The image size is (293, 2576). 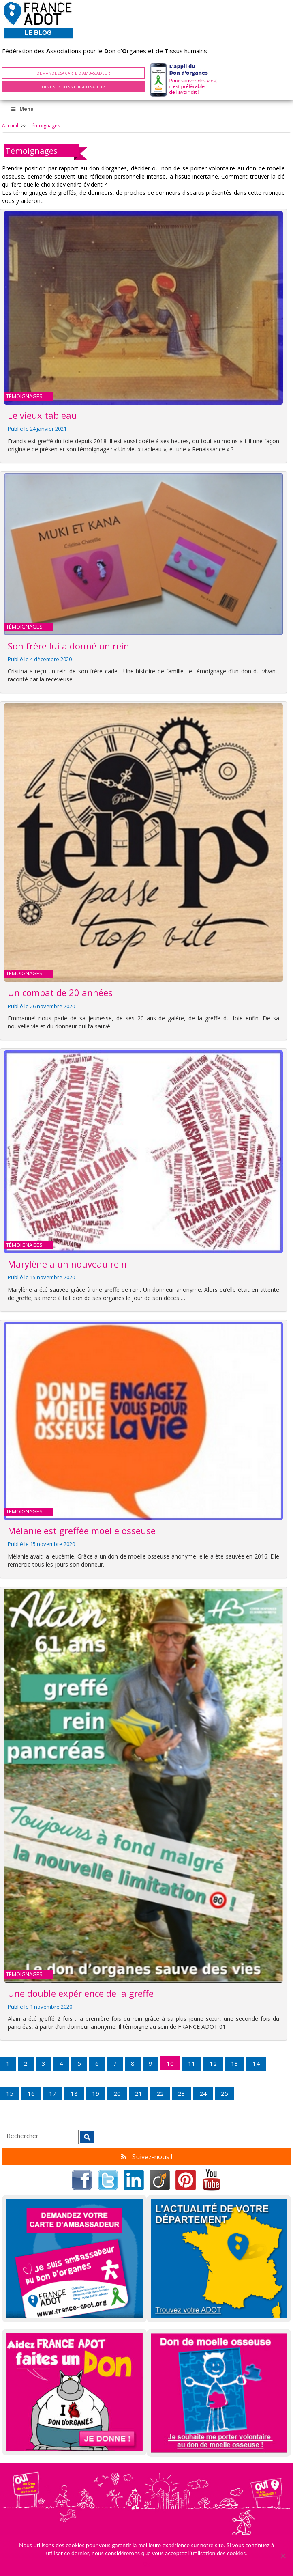 I want to click on Menu, so click(x=22, y=109).